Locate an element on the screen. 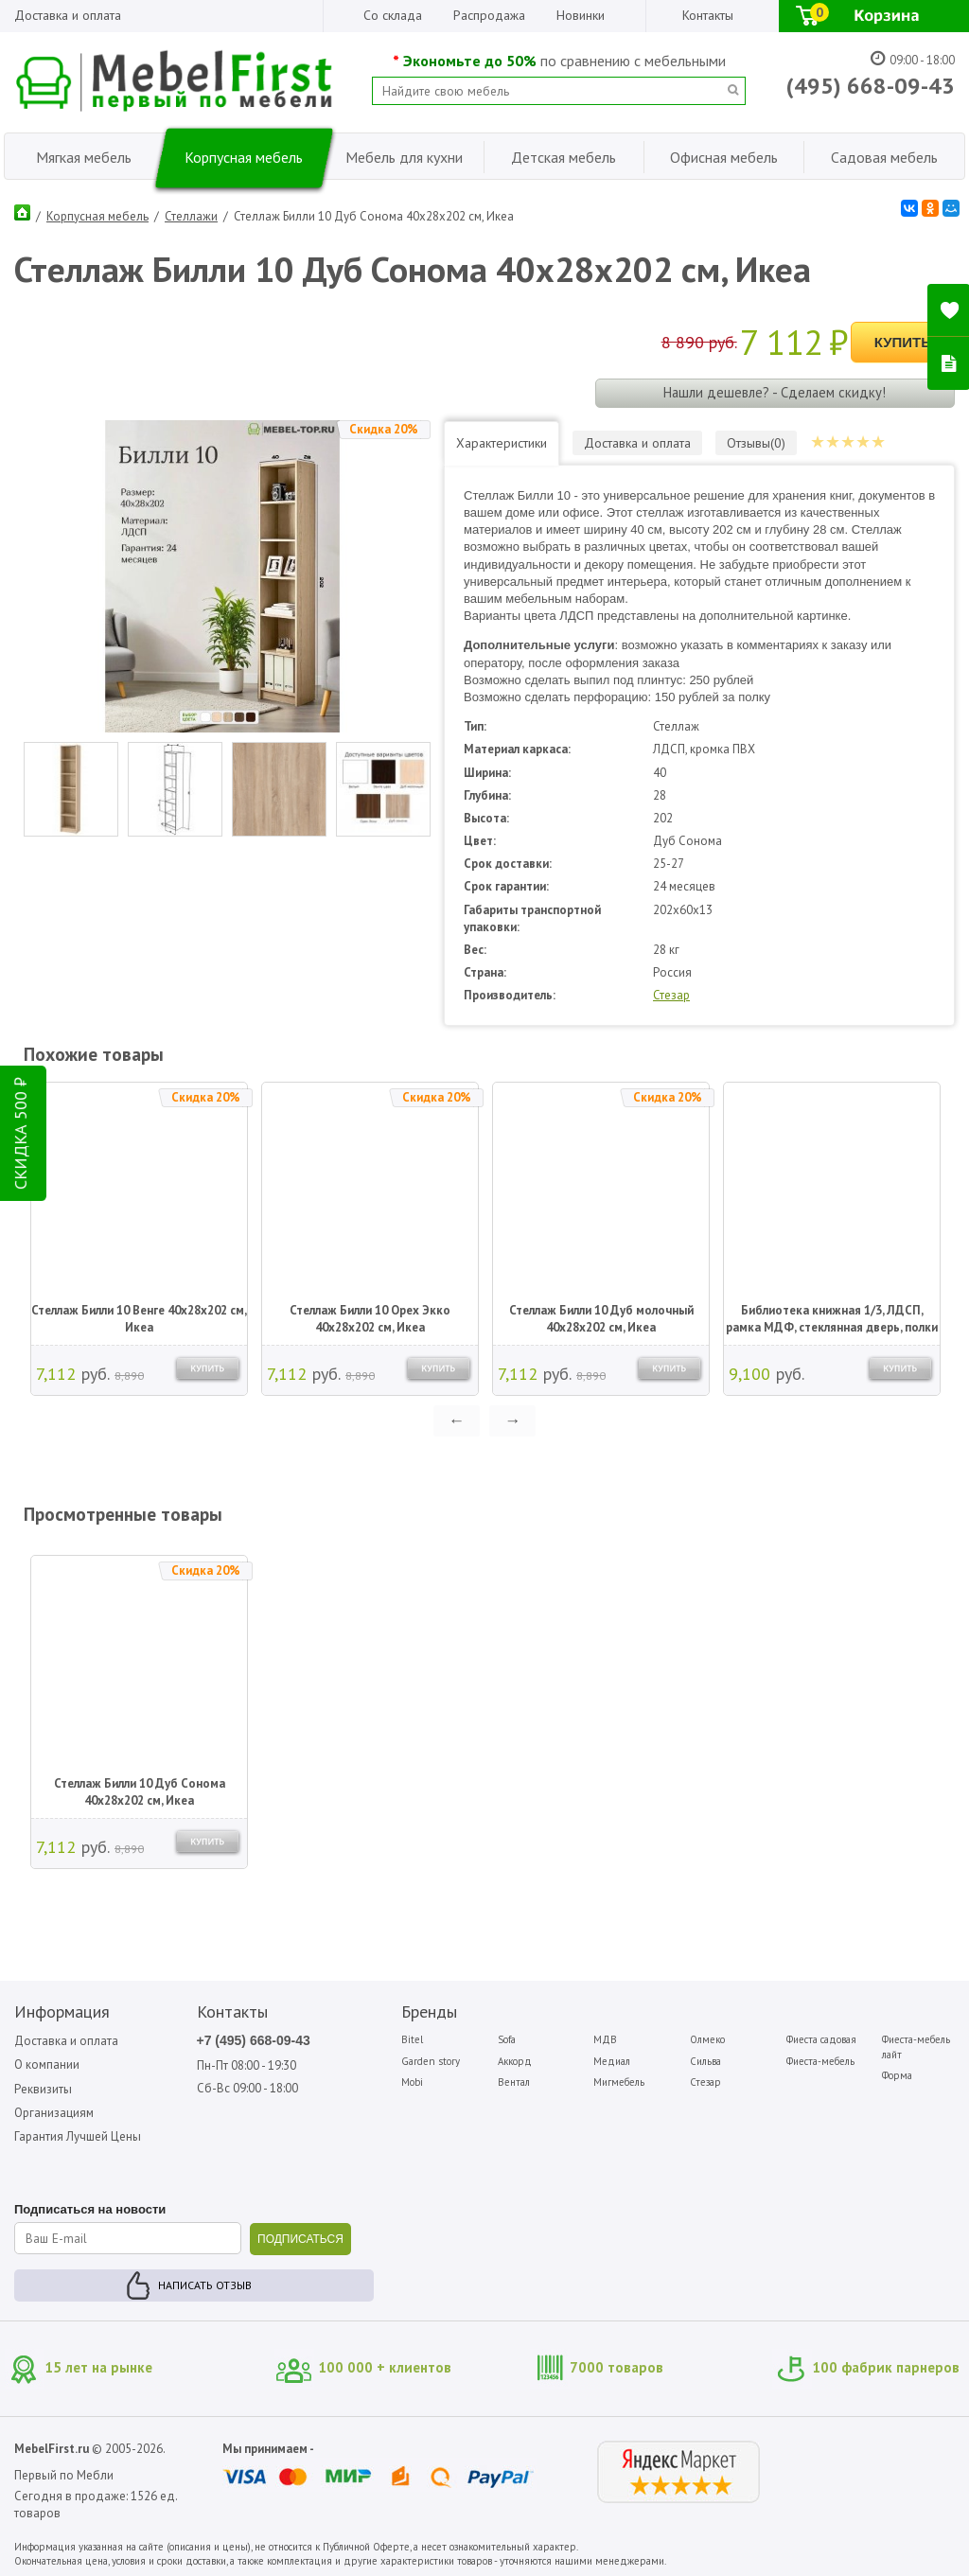 The width and height of the screenshot is (969, 2576). Bitel is located at coordinates (412, 2039).